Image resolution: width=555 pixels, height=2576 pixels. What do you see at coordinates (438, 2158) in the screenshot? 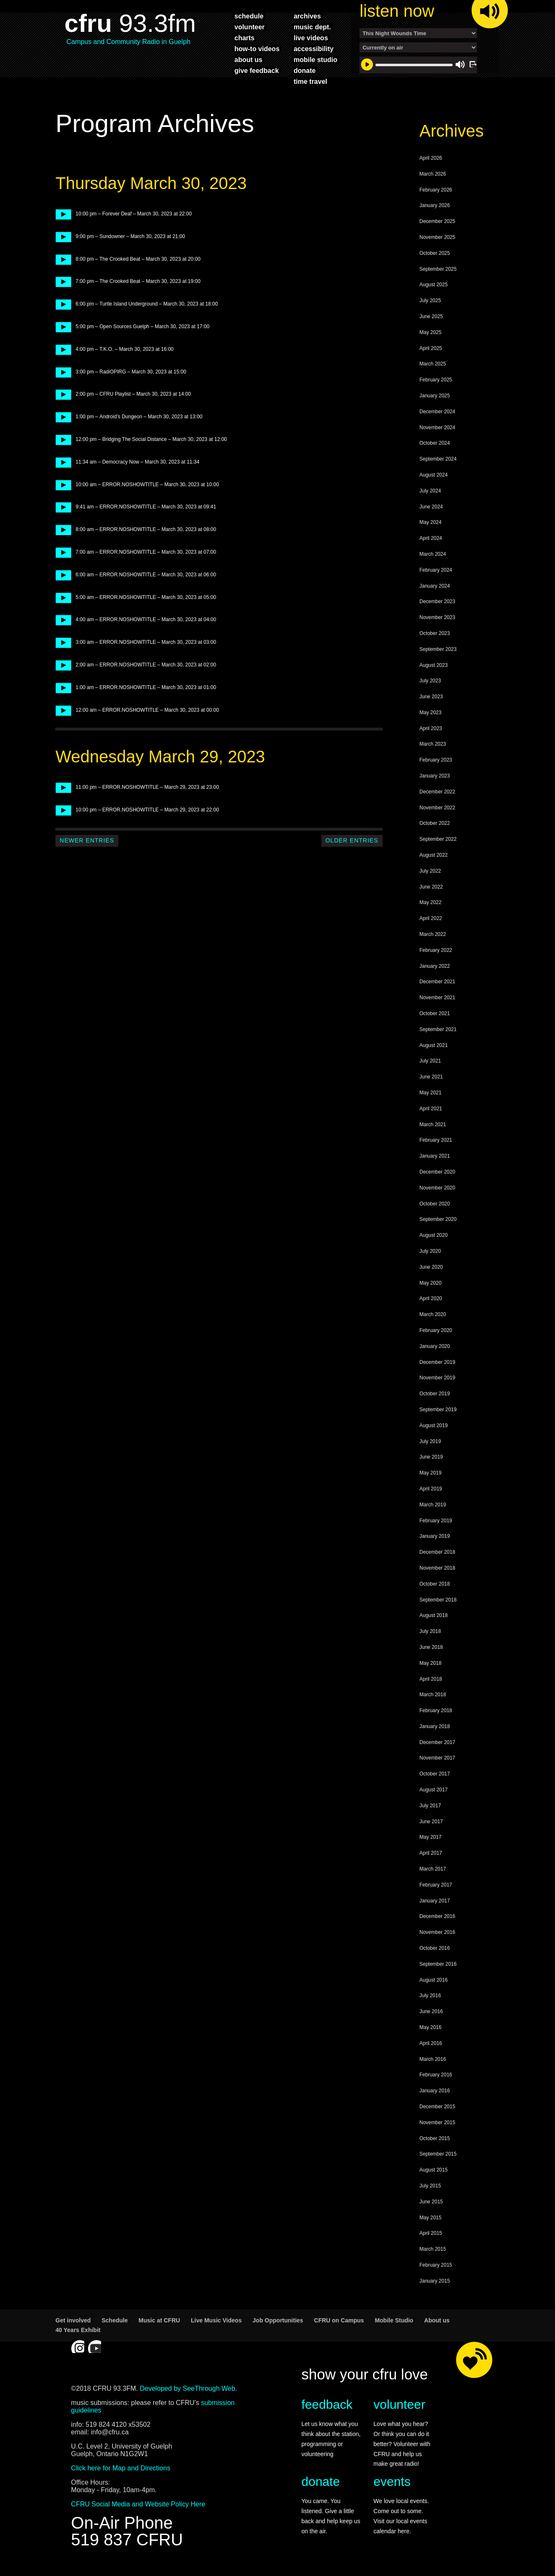
I see `September 2015` at bounding box center [438, 2158].